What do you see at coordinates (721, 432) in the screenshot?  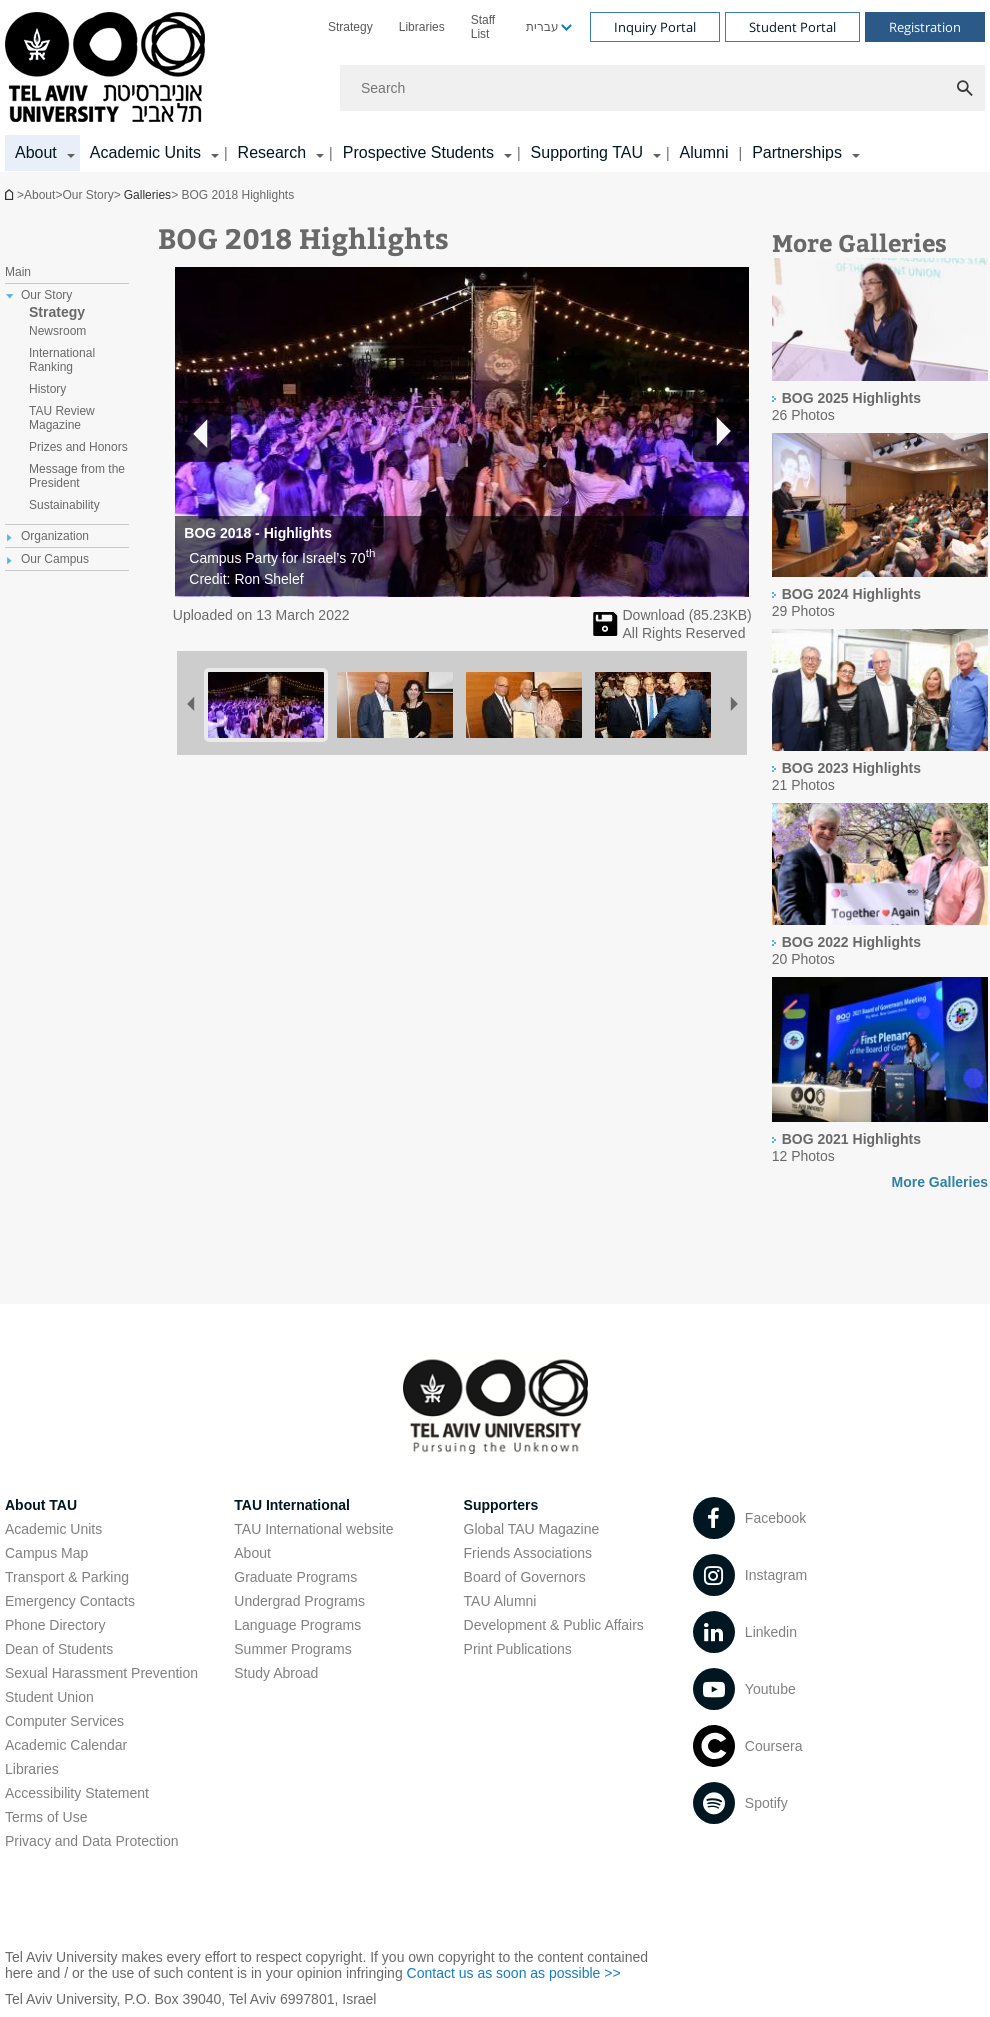 I see `[button]` at bounding box center [721, 432].